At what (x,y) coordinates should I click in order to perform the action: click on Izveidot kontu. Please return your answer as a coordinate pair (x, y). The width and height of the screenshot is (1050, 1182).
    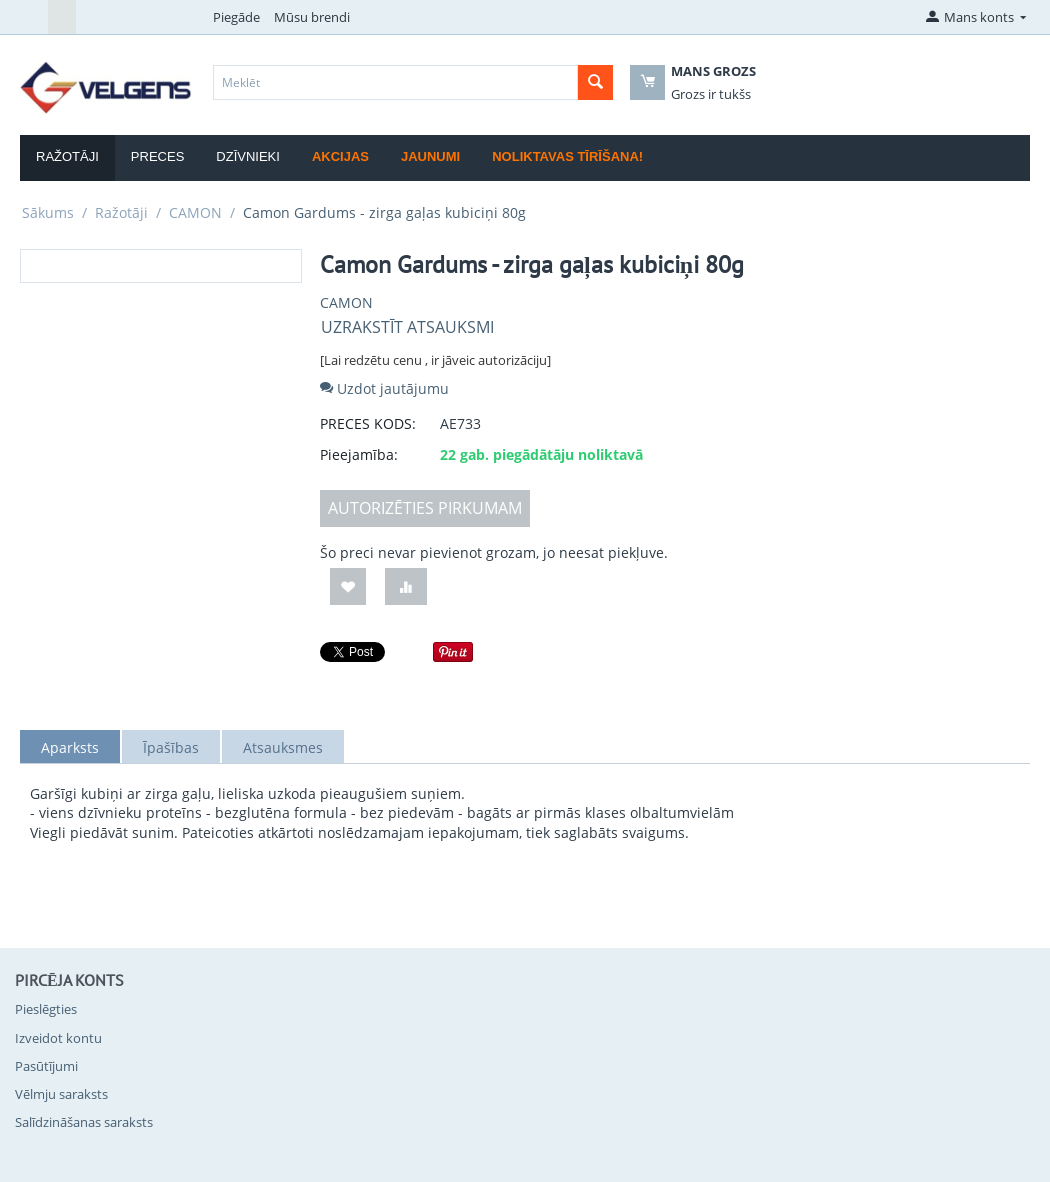
    Looking at the image, I should click on (58, 1038).